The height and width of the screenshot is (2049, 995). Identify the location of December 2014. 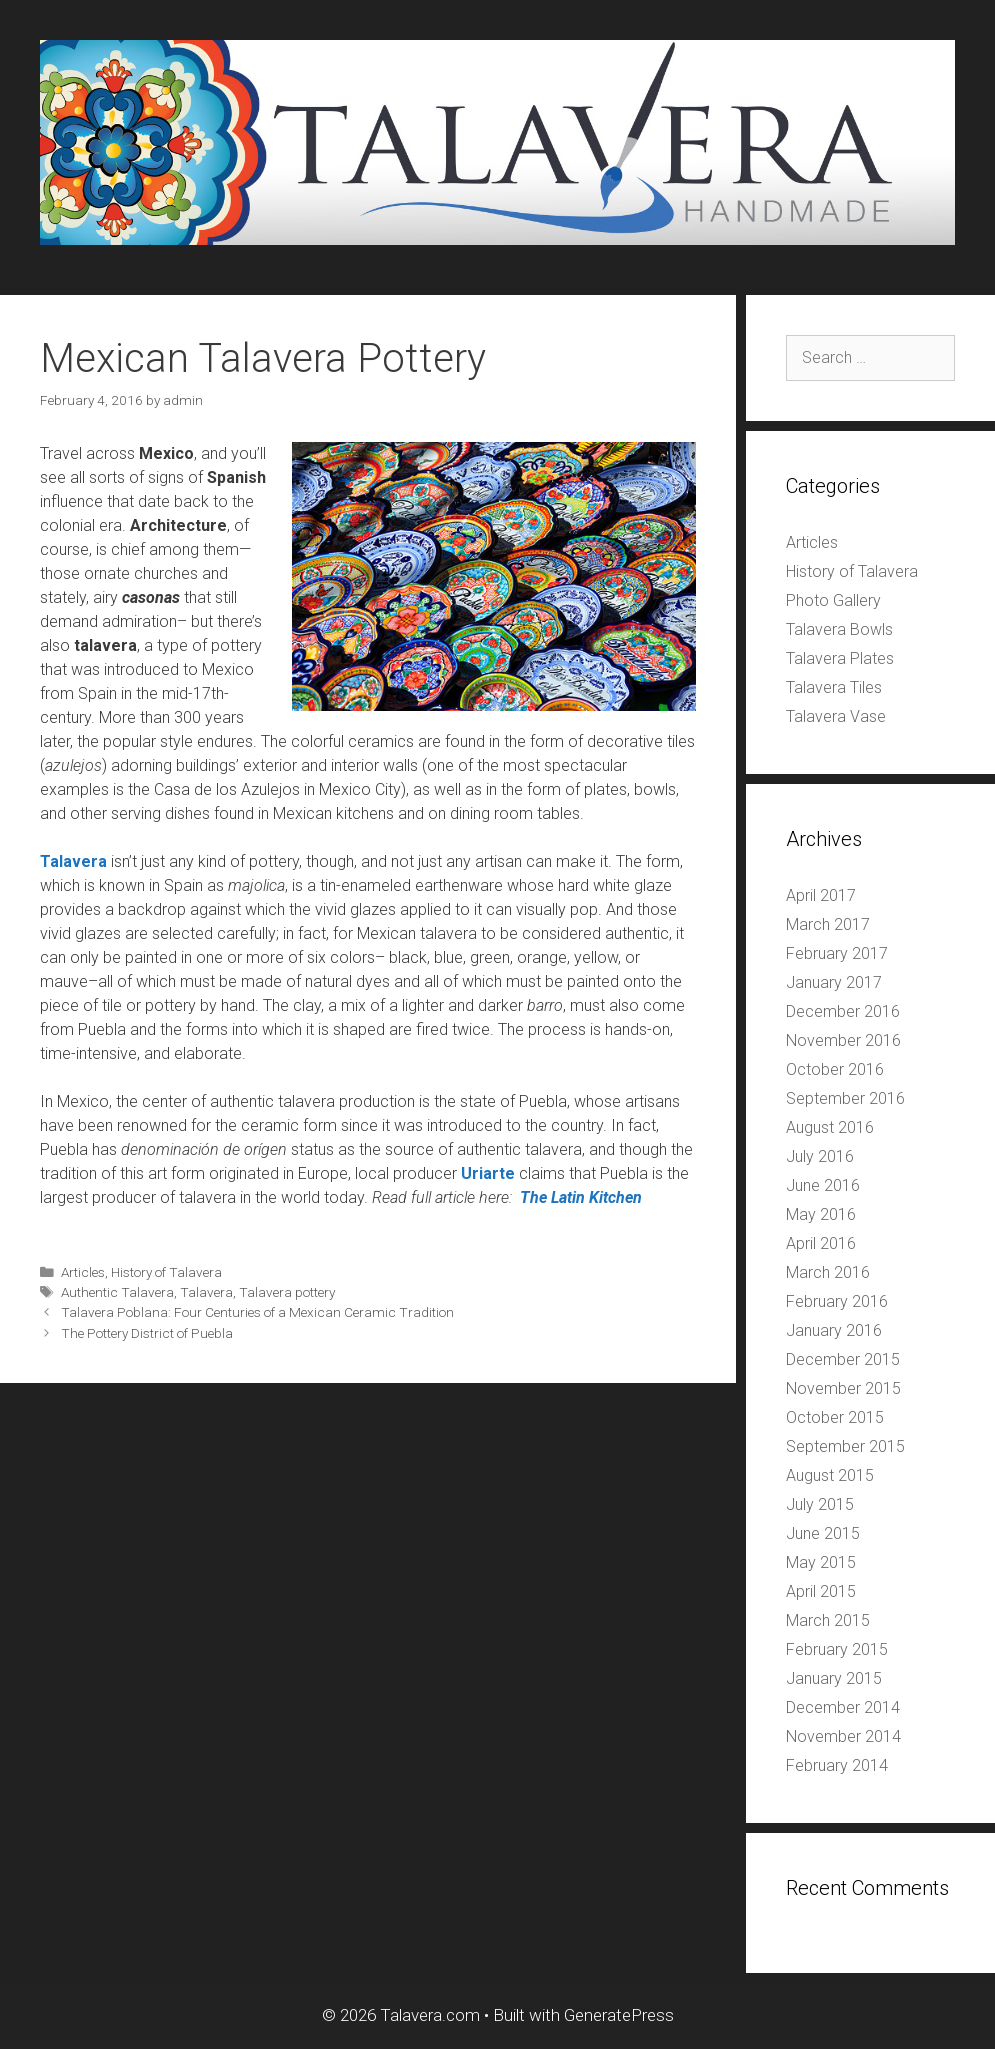
(843, 1707).